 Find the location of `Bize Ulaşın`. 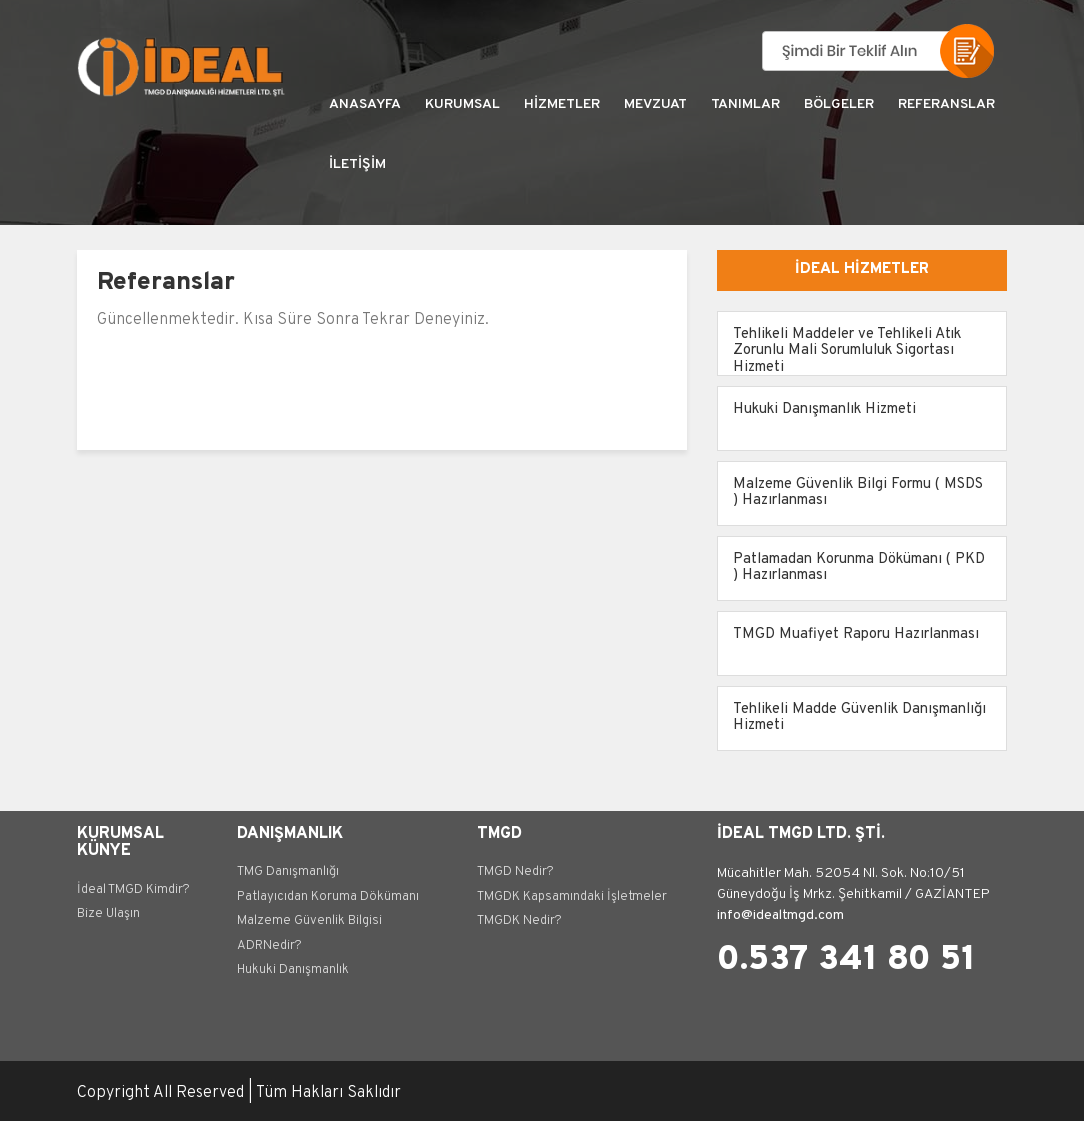

Bize Ulaşın is located at coordinates (108, 914).